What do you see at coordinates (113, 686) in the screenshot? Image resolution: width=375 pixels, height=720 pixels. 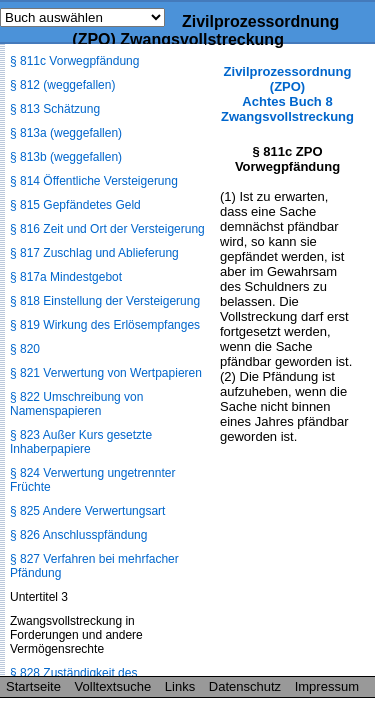 I see `Volltextsuche` at bounding box center [113, 686].